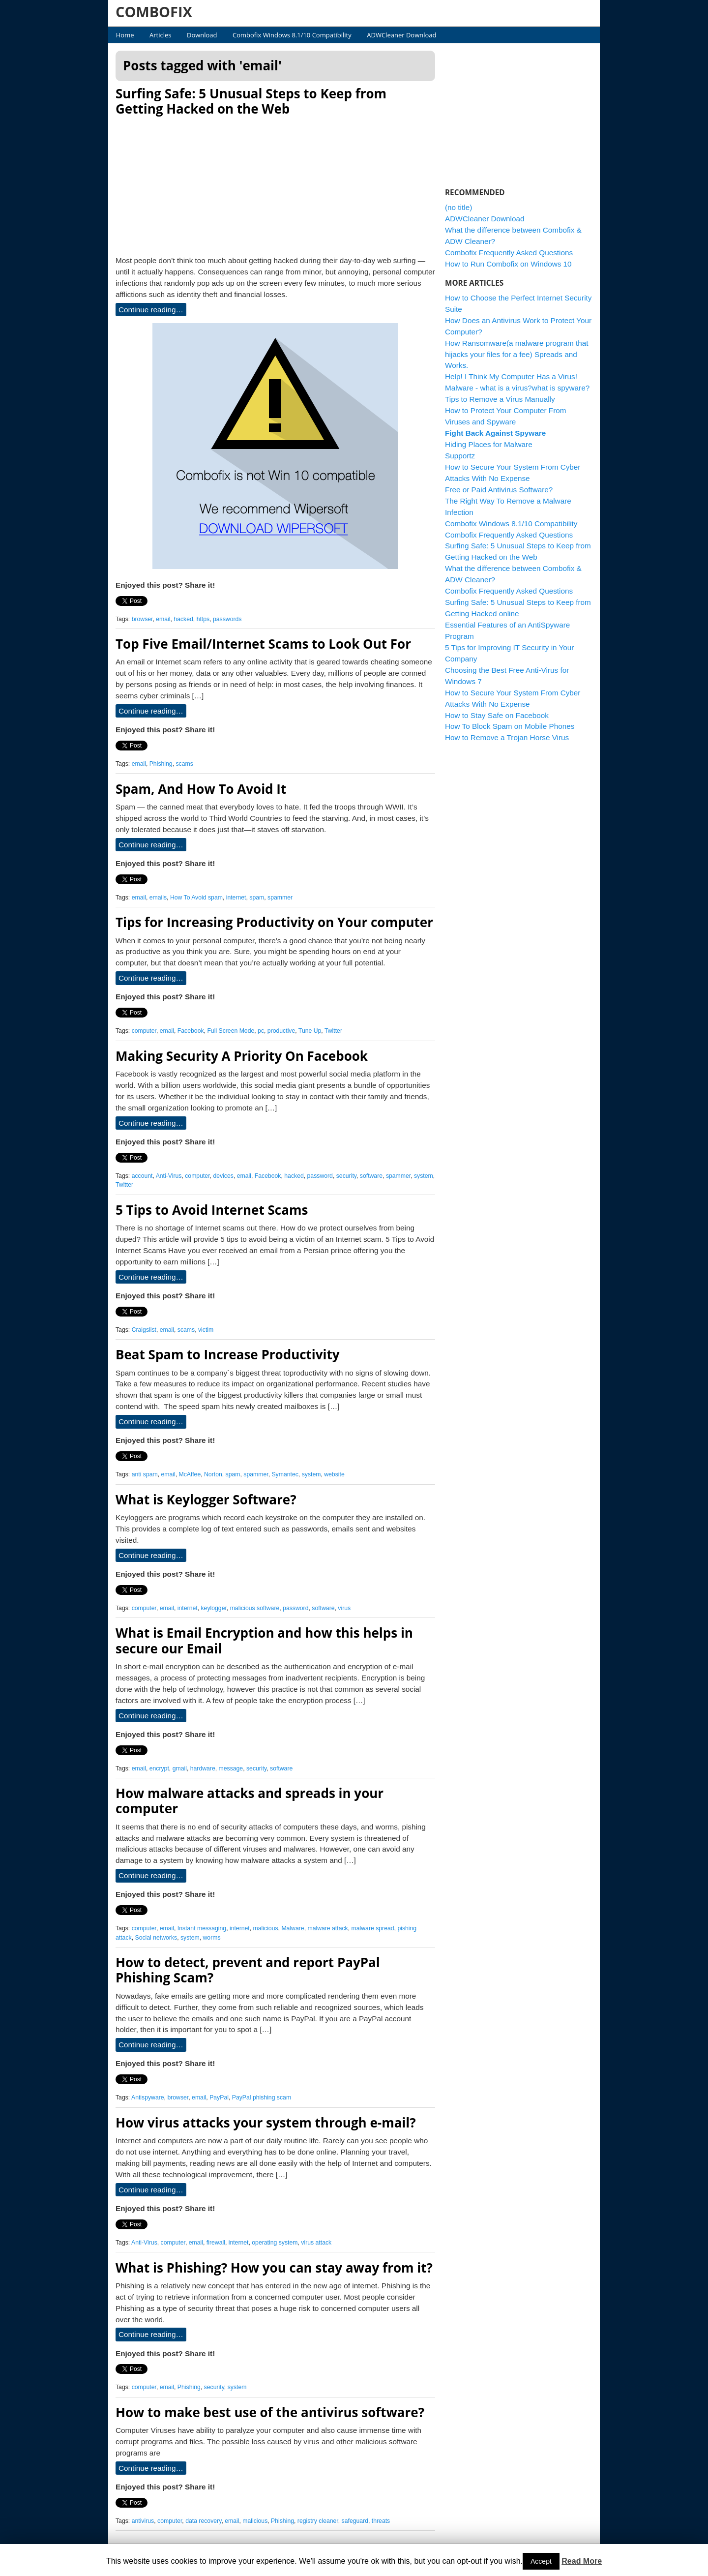 This screenshot has width=708, height=2576. What do you see at coordinates (458, 207) in the screenshot?
I see `(no title)` at bounding box center [458, 207].